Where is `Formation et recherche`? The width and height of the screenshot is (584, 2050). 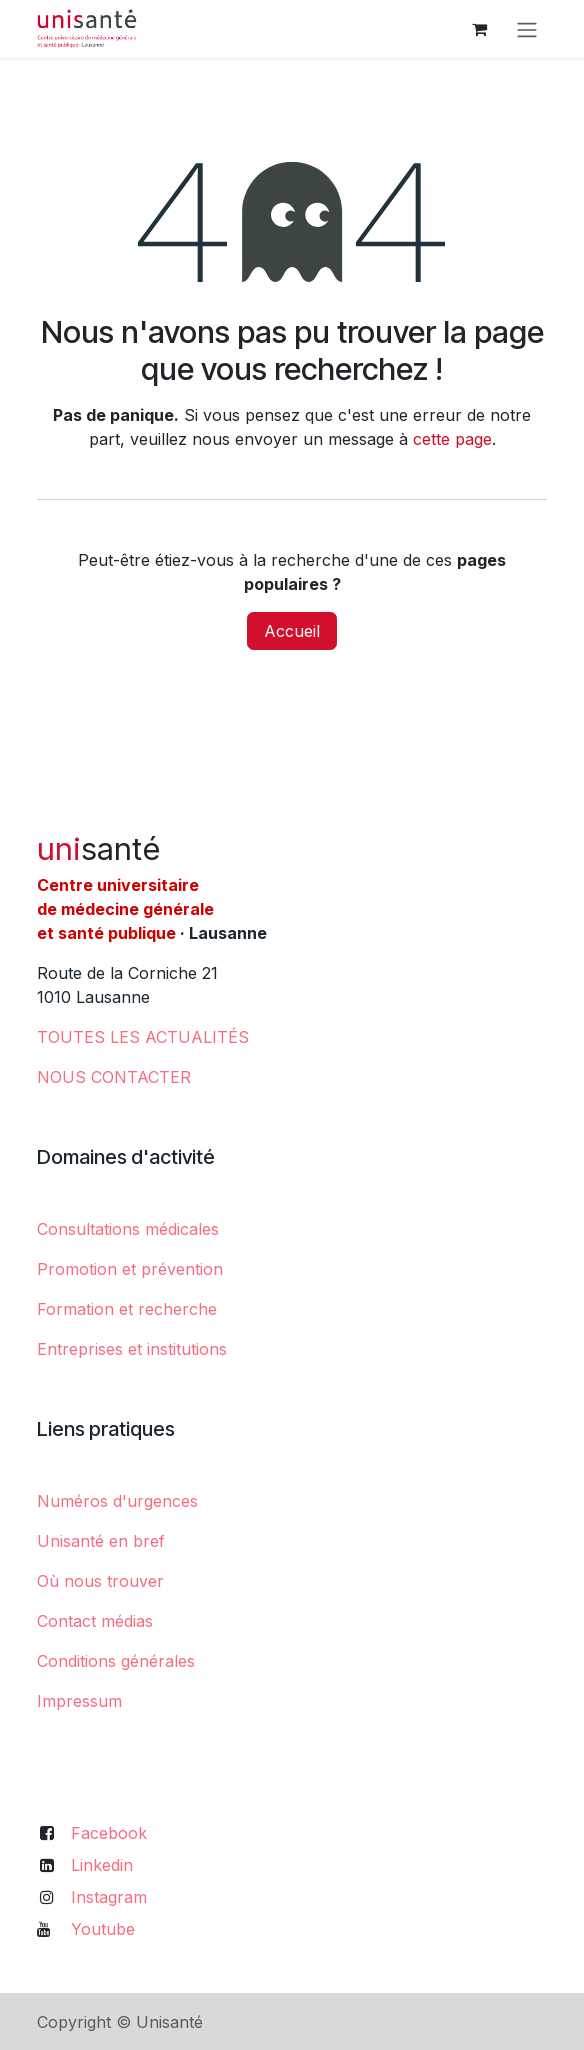
Formation et recherche is located at coordinates (127, 1309).